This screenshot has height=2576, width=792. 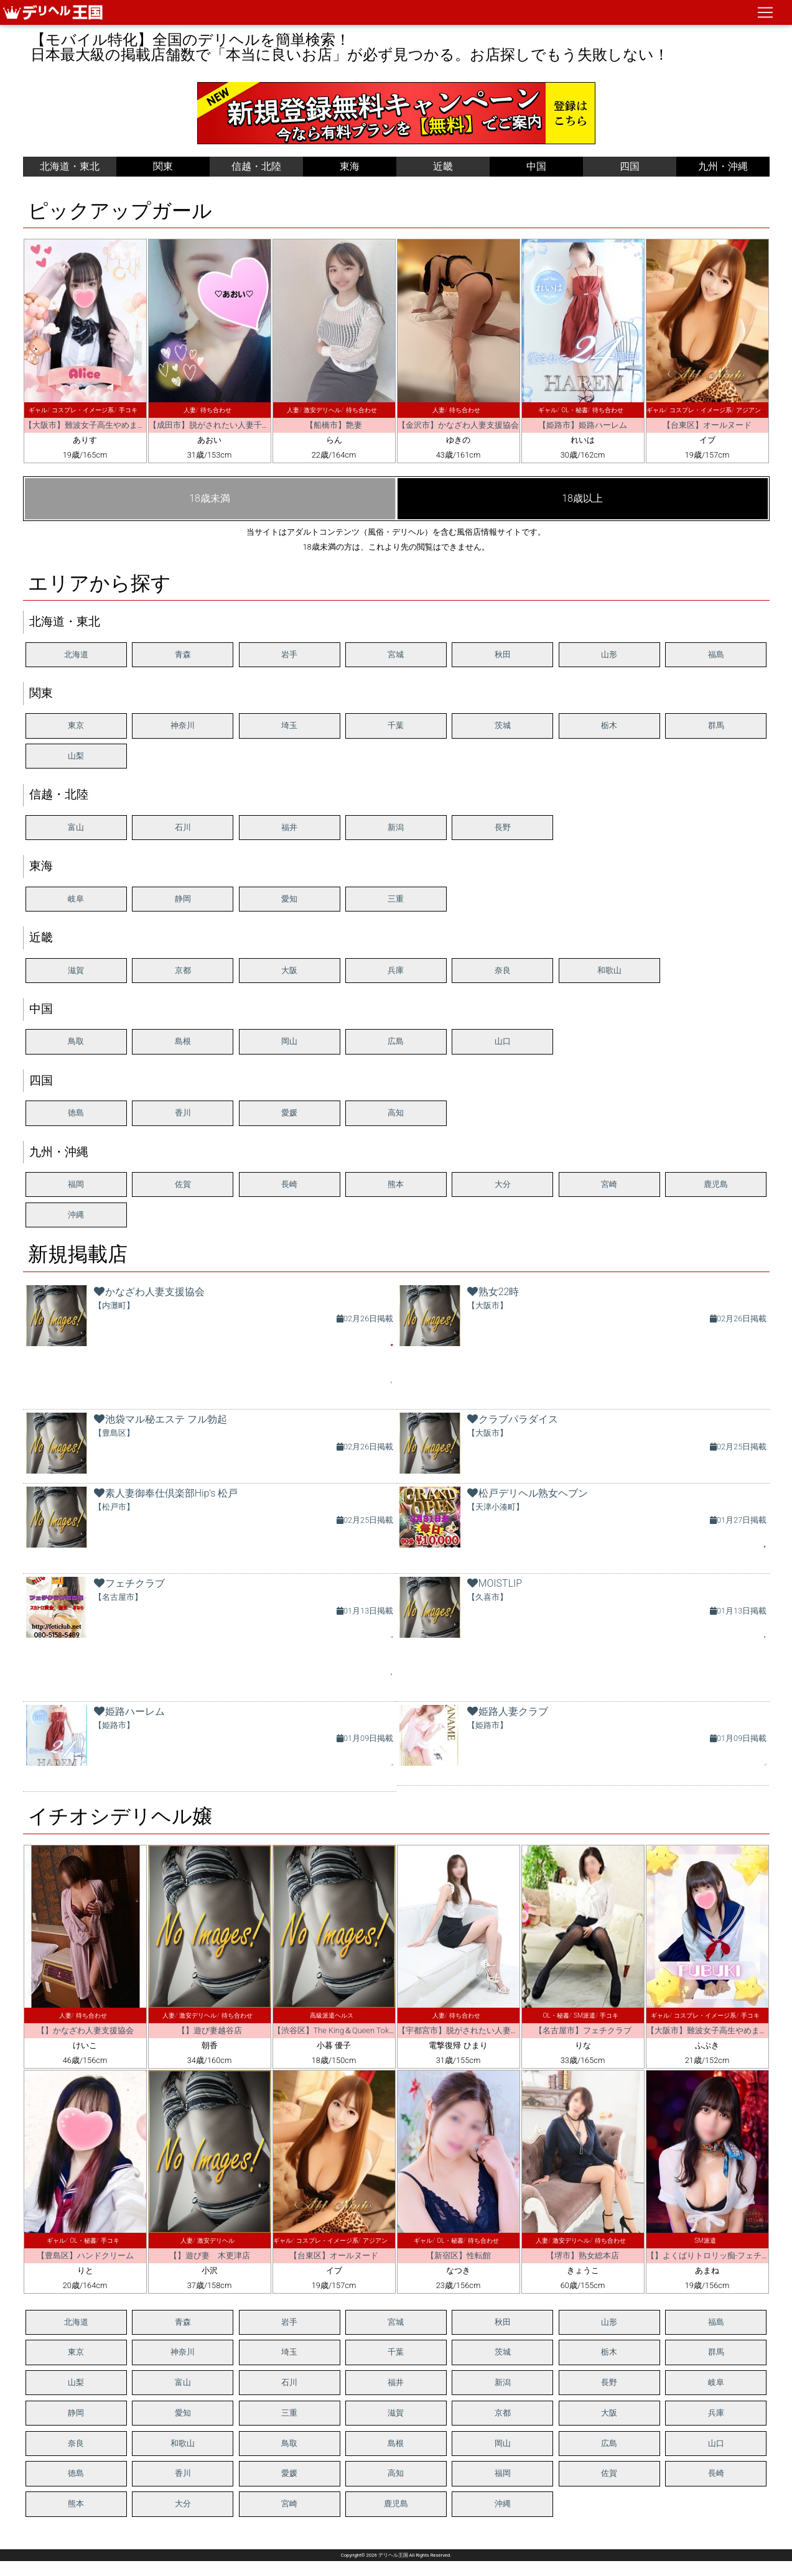 What do you see at coordinates (716, 1184) in the screenshot?
I see `鹿児島` at bounding box center [716, 1184].